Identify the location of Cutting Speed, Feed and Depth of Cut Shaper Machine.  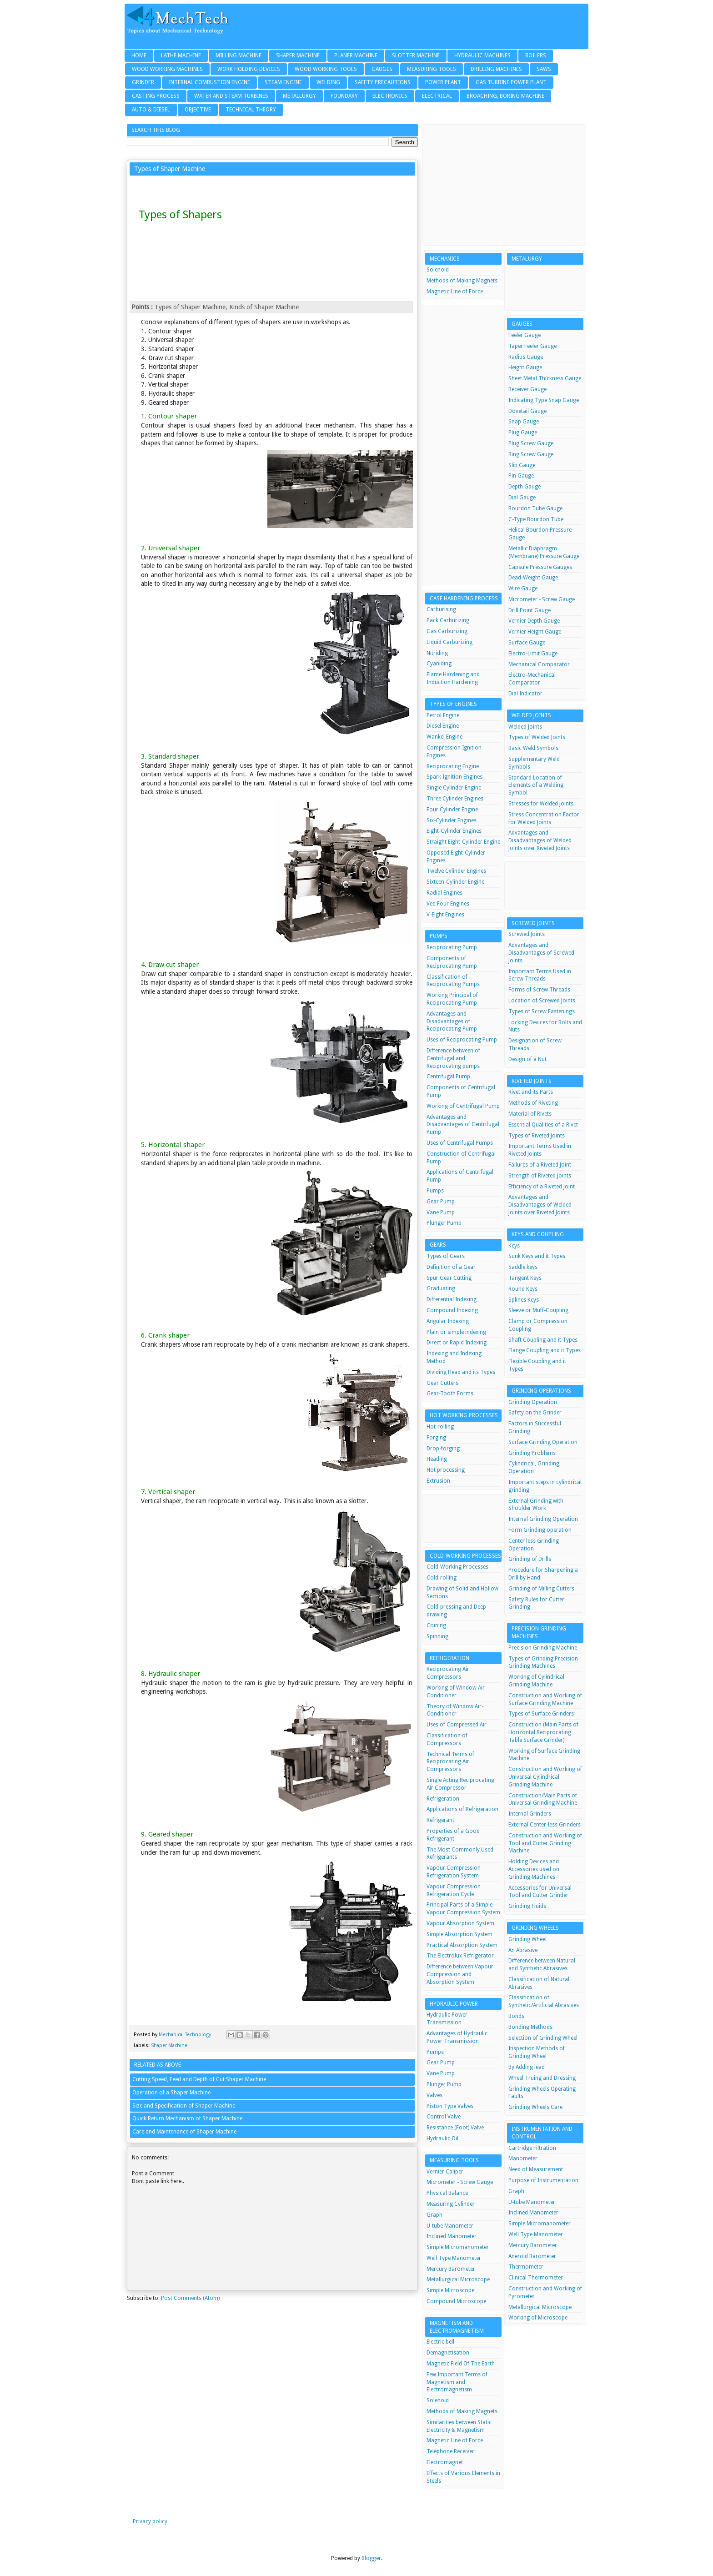
(199, 2079).